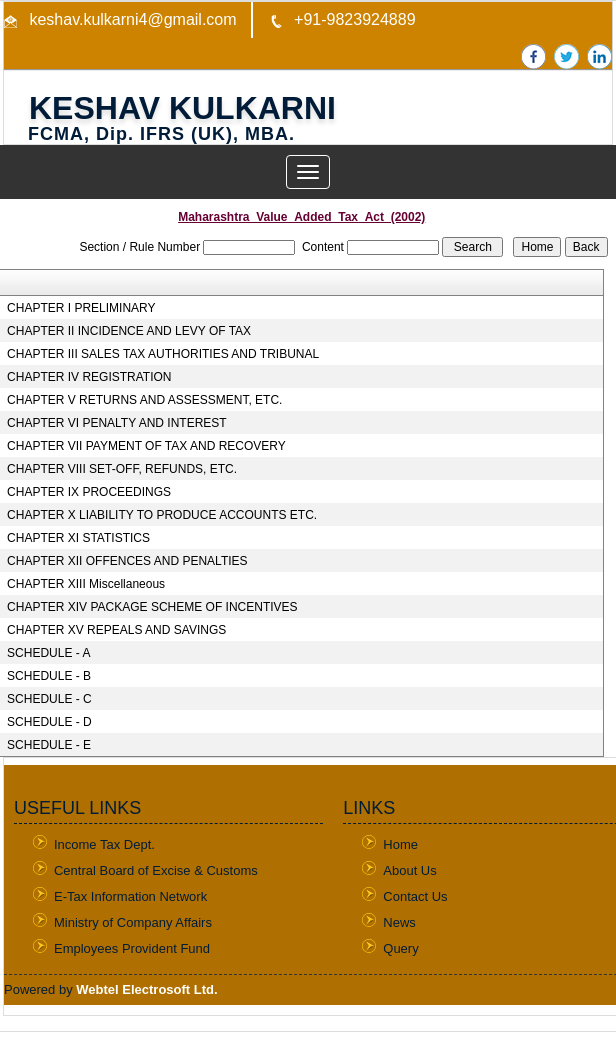  Describe the element at coordinates (49, 745) in the screenshot. I see `SCHEDULE - E` at that location.